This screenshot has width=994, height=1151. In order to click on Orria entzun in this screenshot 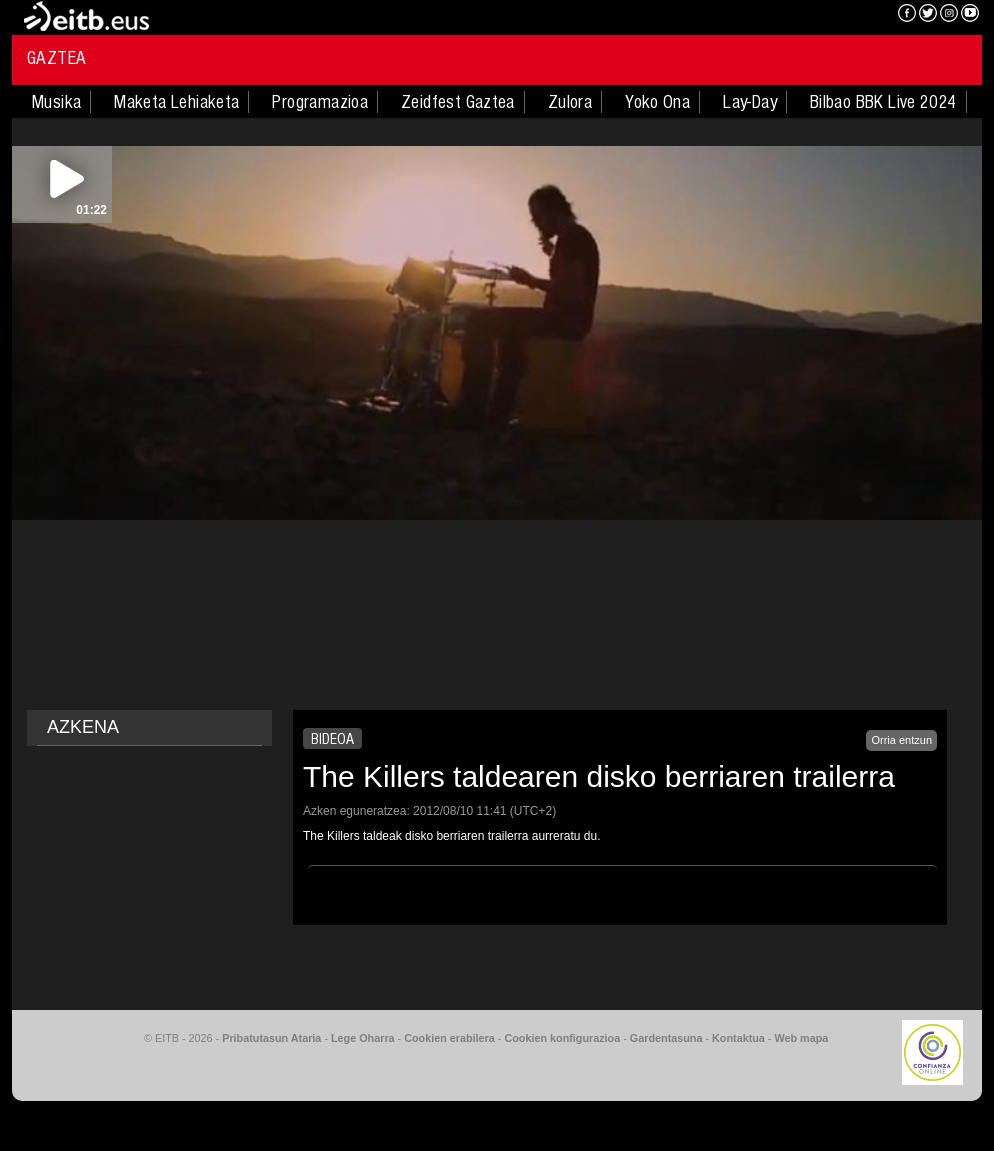, I will do `click(901, 740)`.